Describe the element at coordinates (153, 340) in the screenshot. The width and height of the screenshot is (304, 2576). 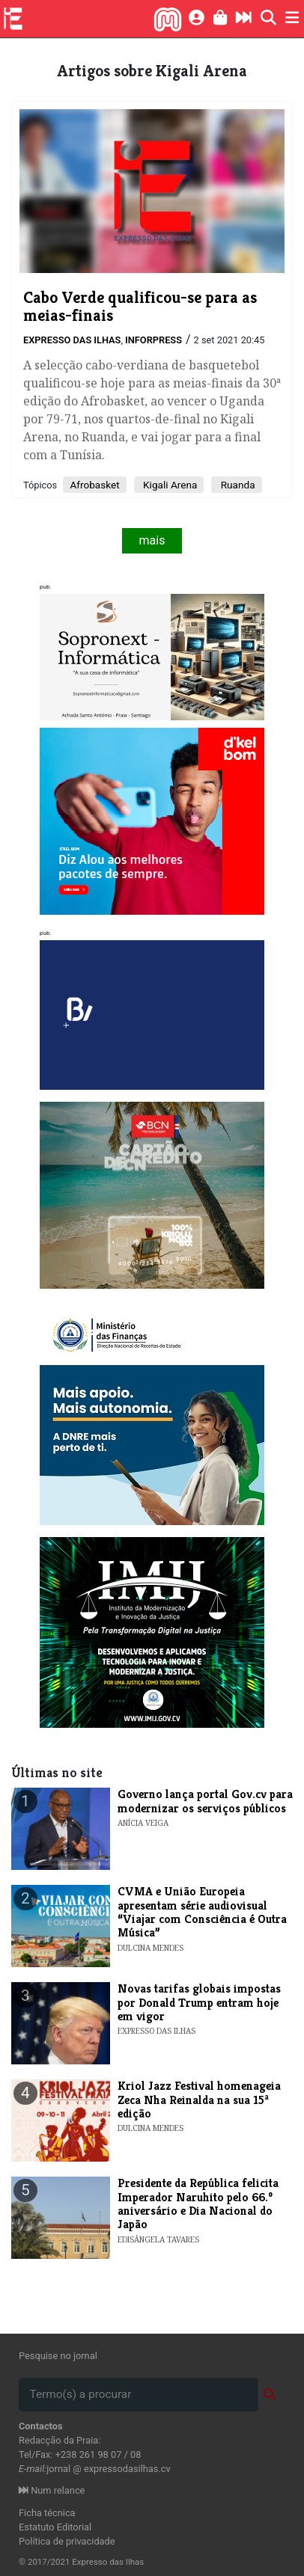
I see `Inforpress` at that location.